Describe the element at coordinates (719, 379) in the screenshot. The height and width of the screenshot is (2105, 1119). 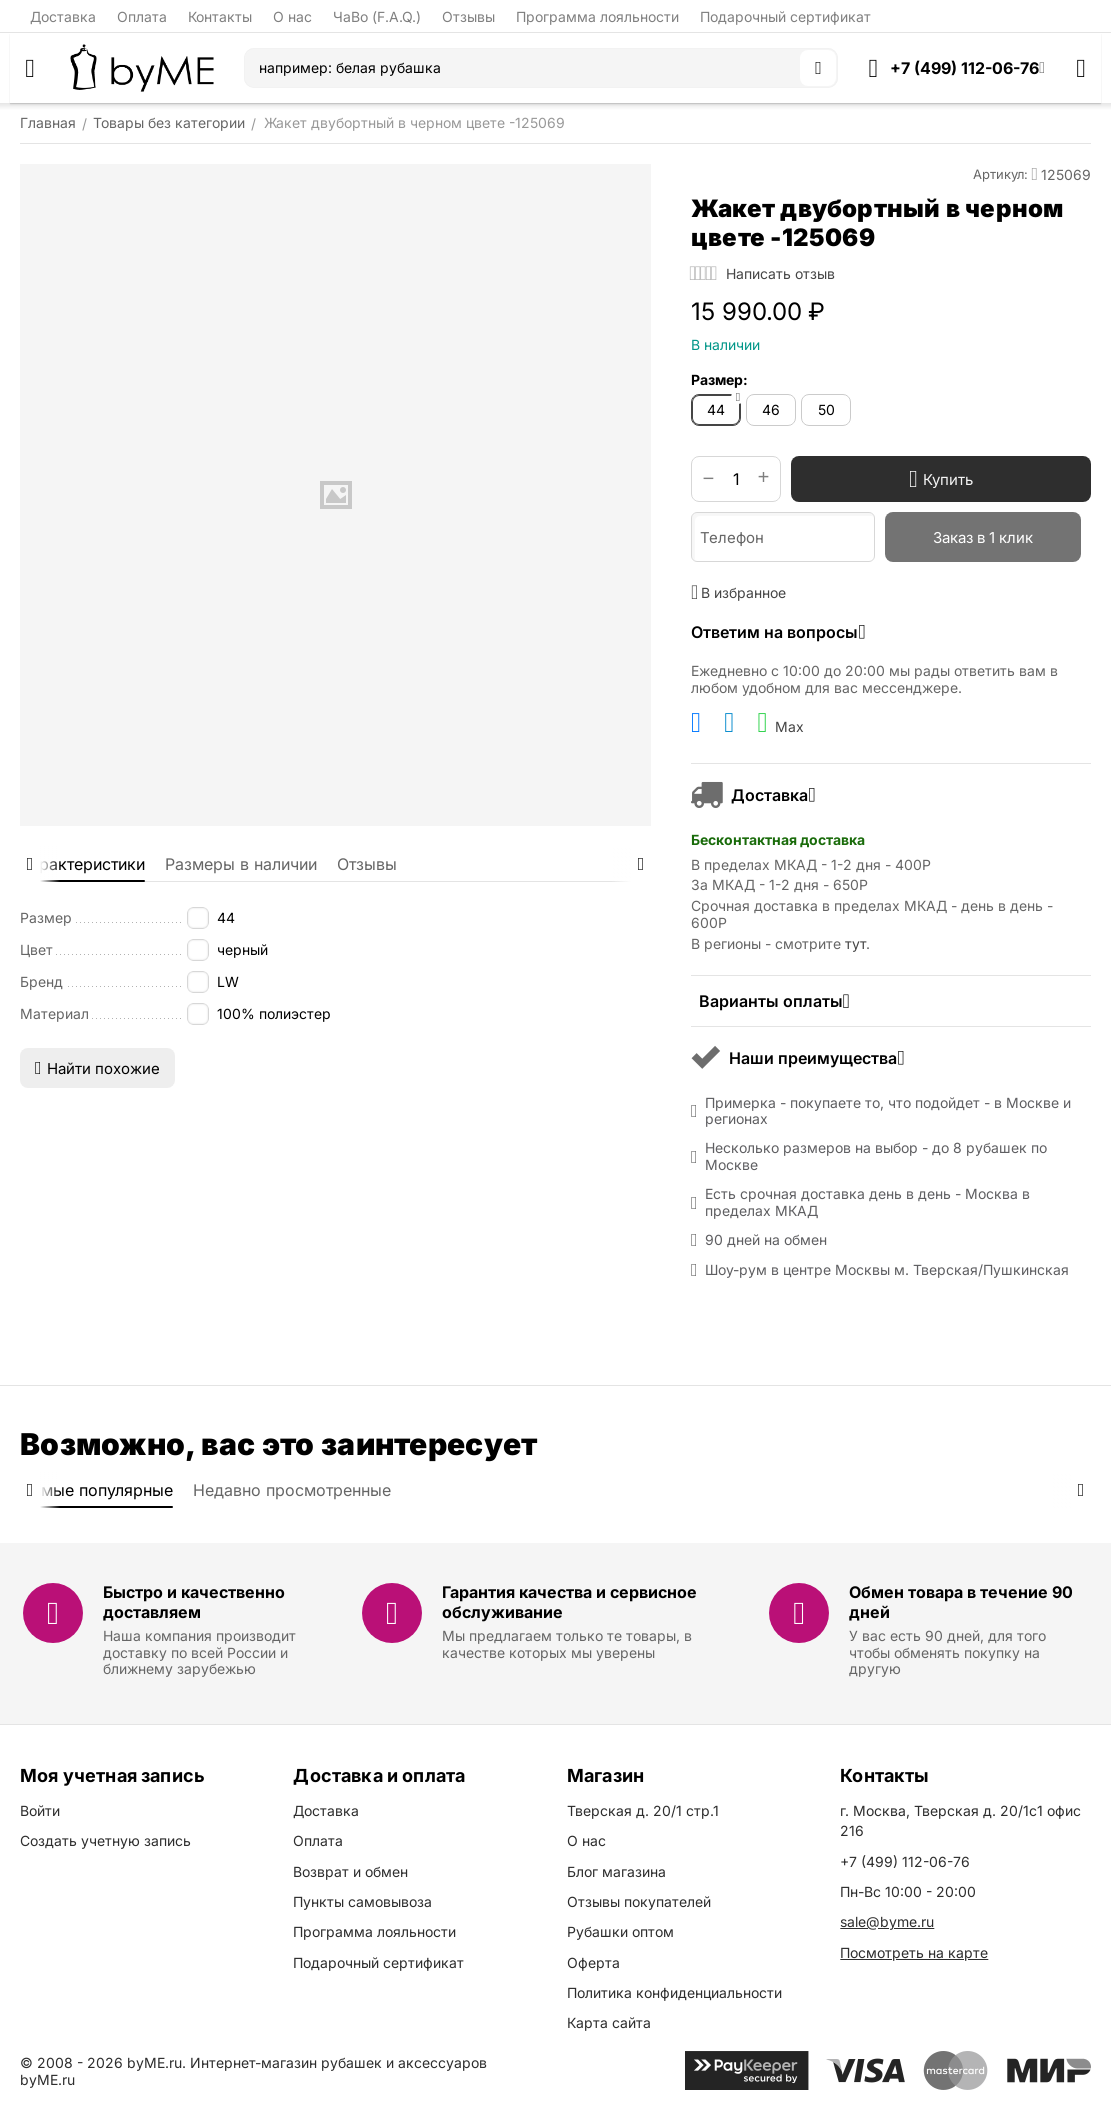
I see `Размер:` at that location.